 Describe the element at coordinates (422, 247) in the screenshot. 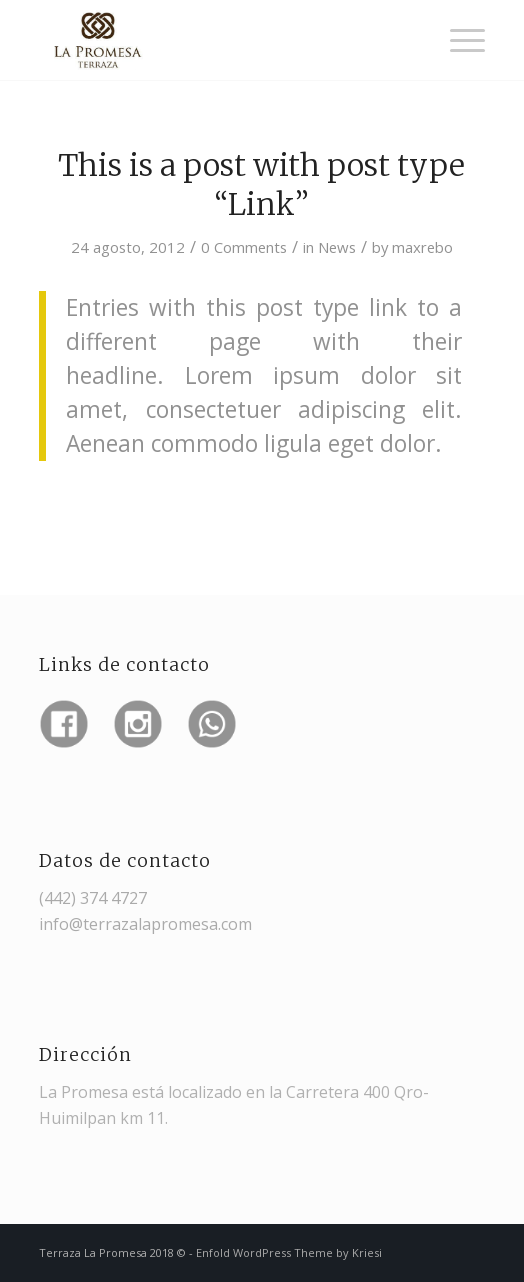

I see `maxrebo` at that location.